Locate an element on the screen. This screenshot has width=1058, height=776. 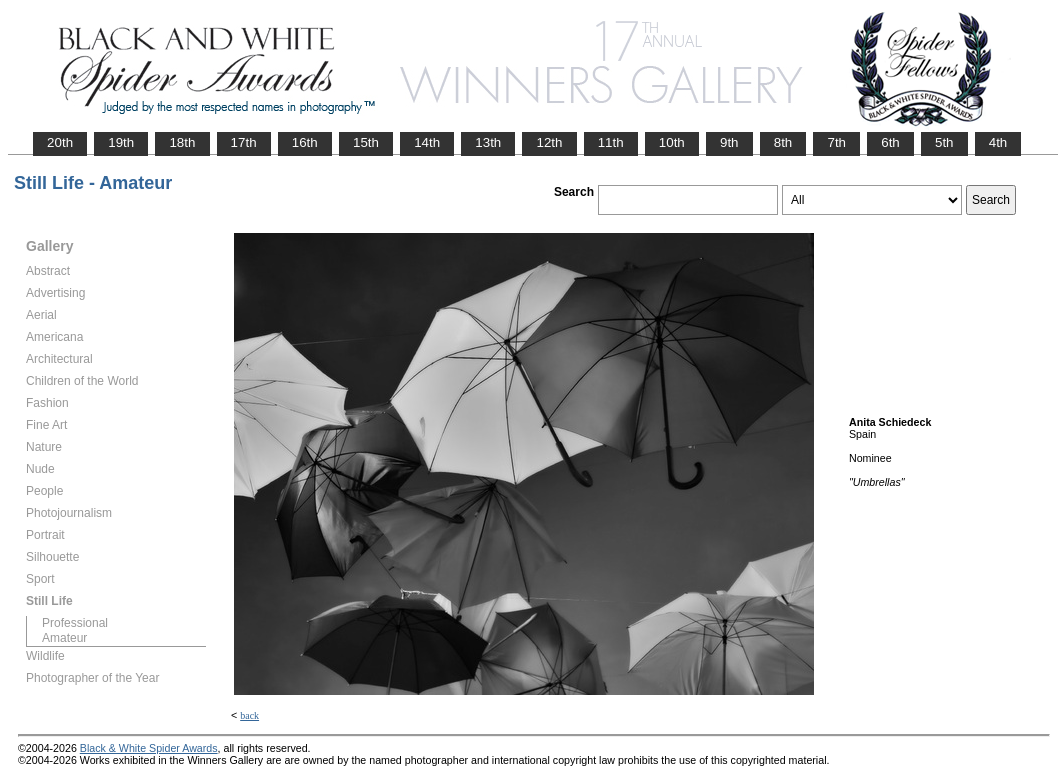
12th is located at coordinates (549, 142).